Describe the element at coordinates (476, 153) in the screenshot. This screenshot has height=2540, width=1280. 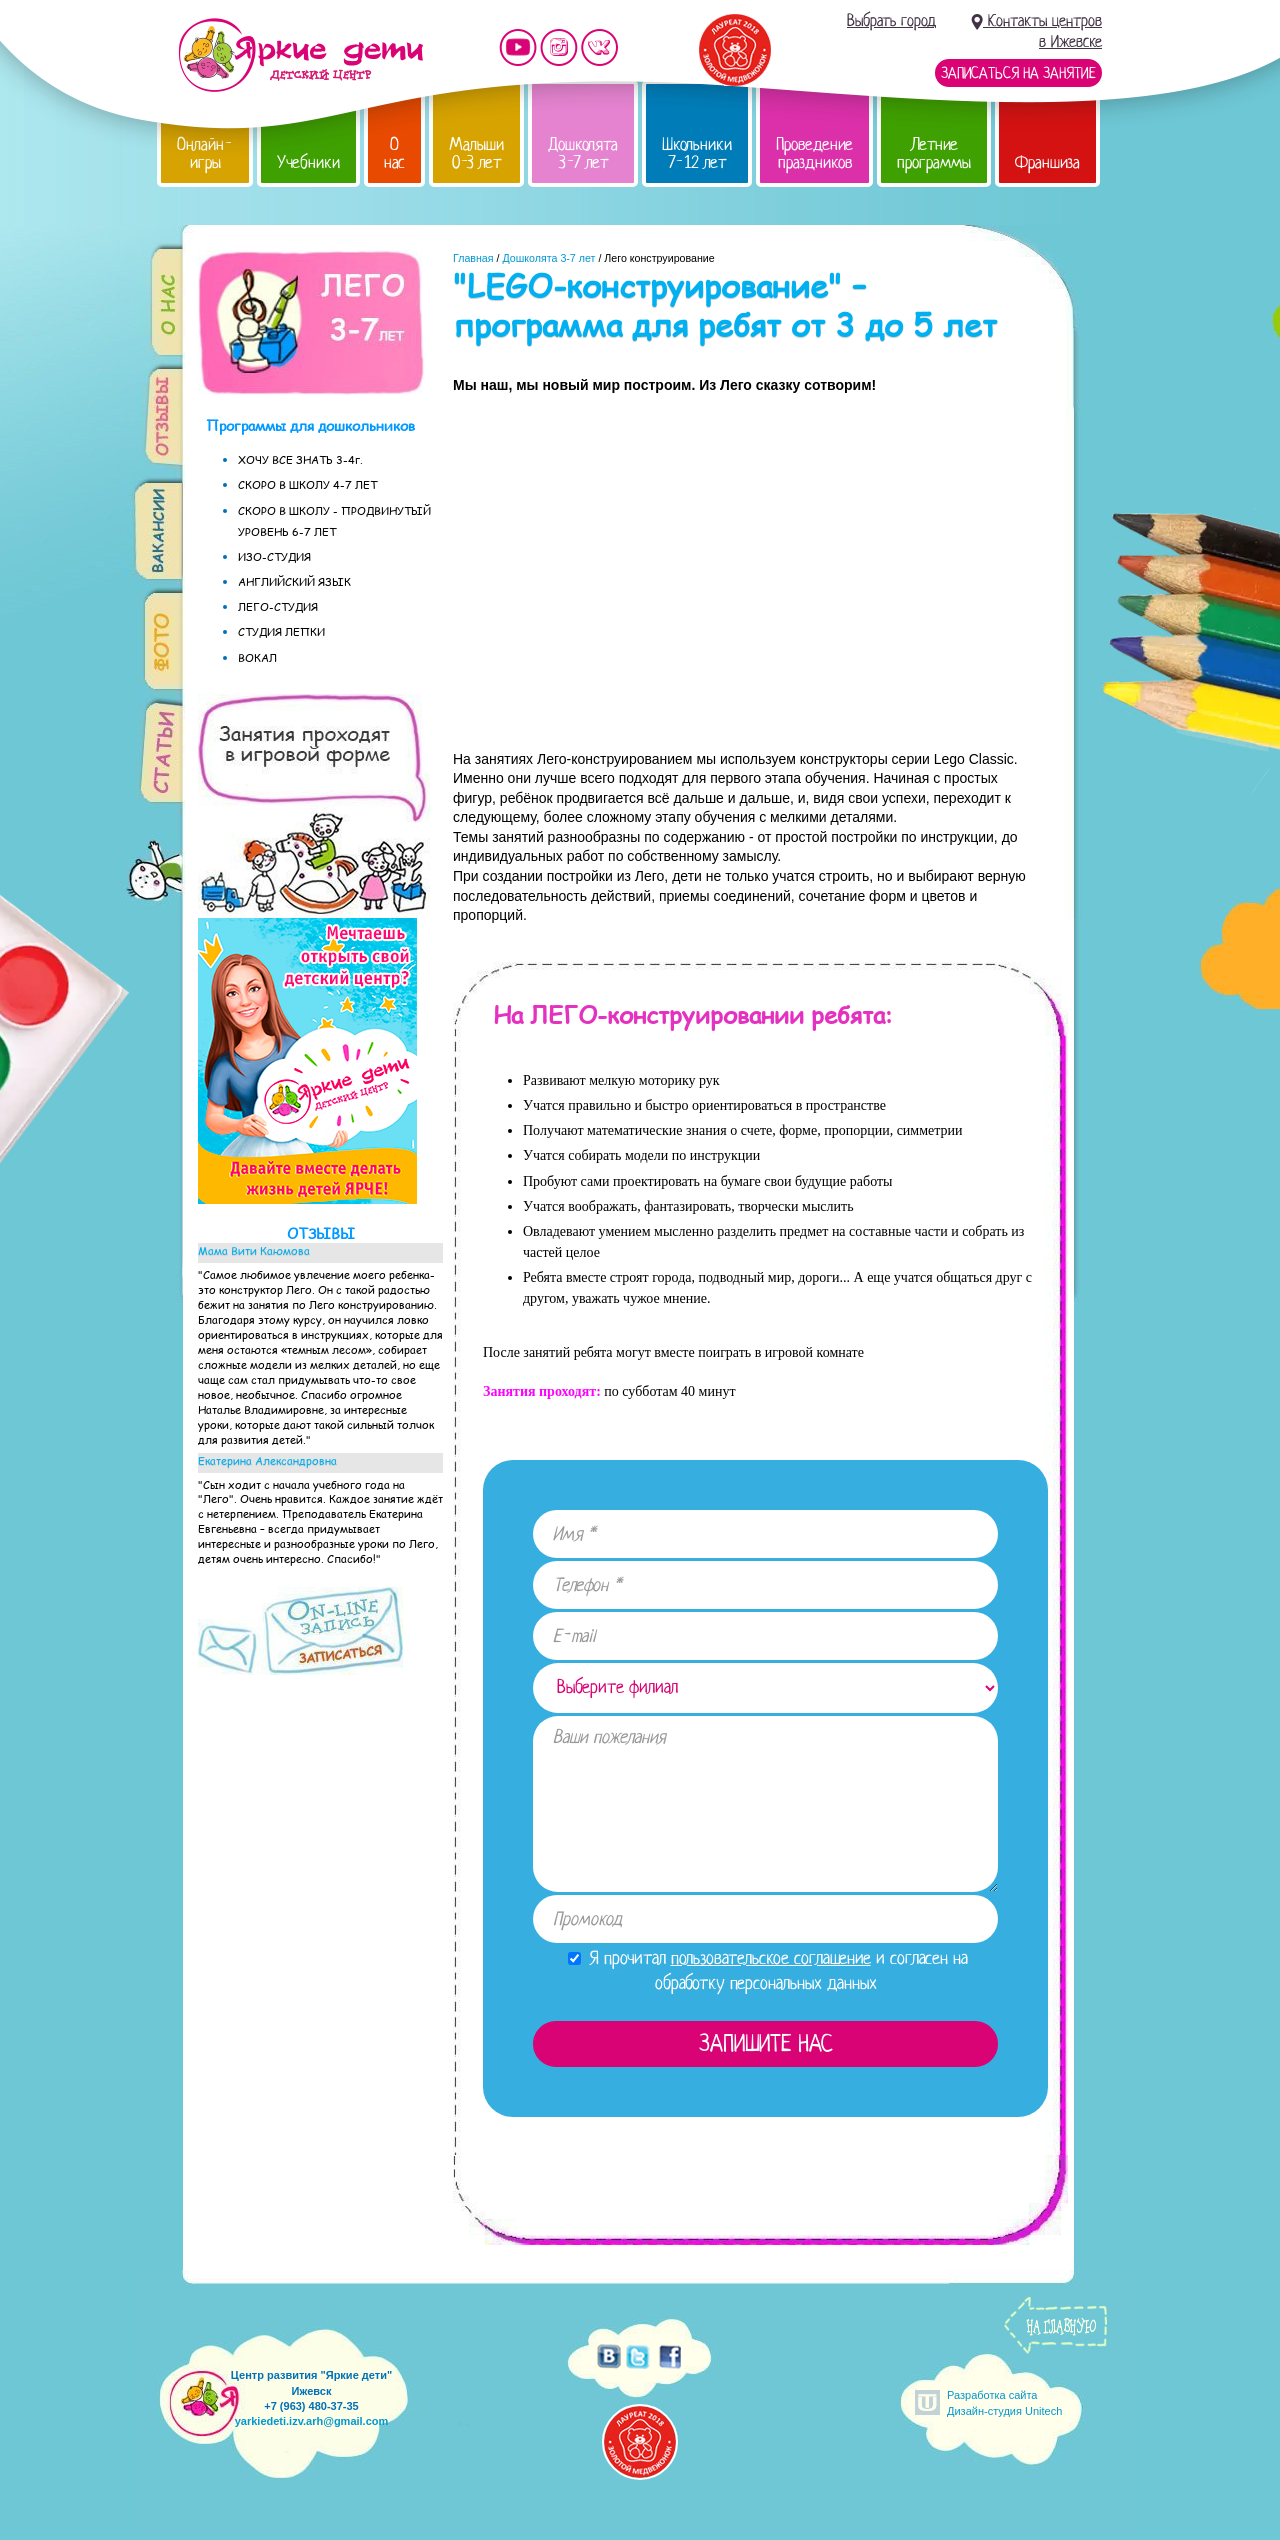
I see `Малыши 0-3 лет` at that location.